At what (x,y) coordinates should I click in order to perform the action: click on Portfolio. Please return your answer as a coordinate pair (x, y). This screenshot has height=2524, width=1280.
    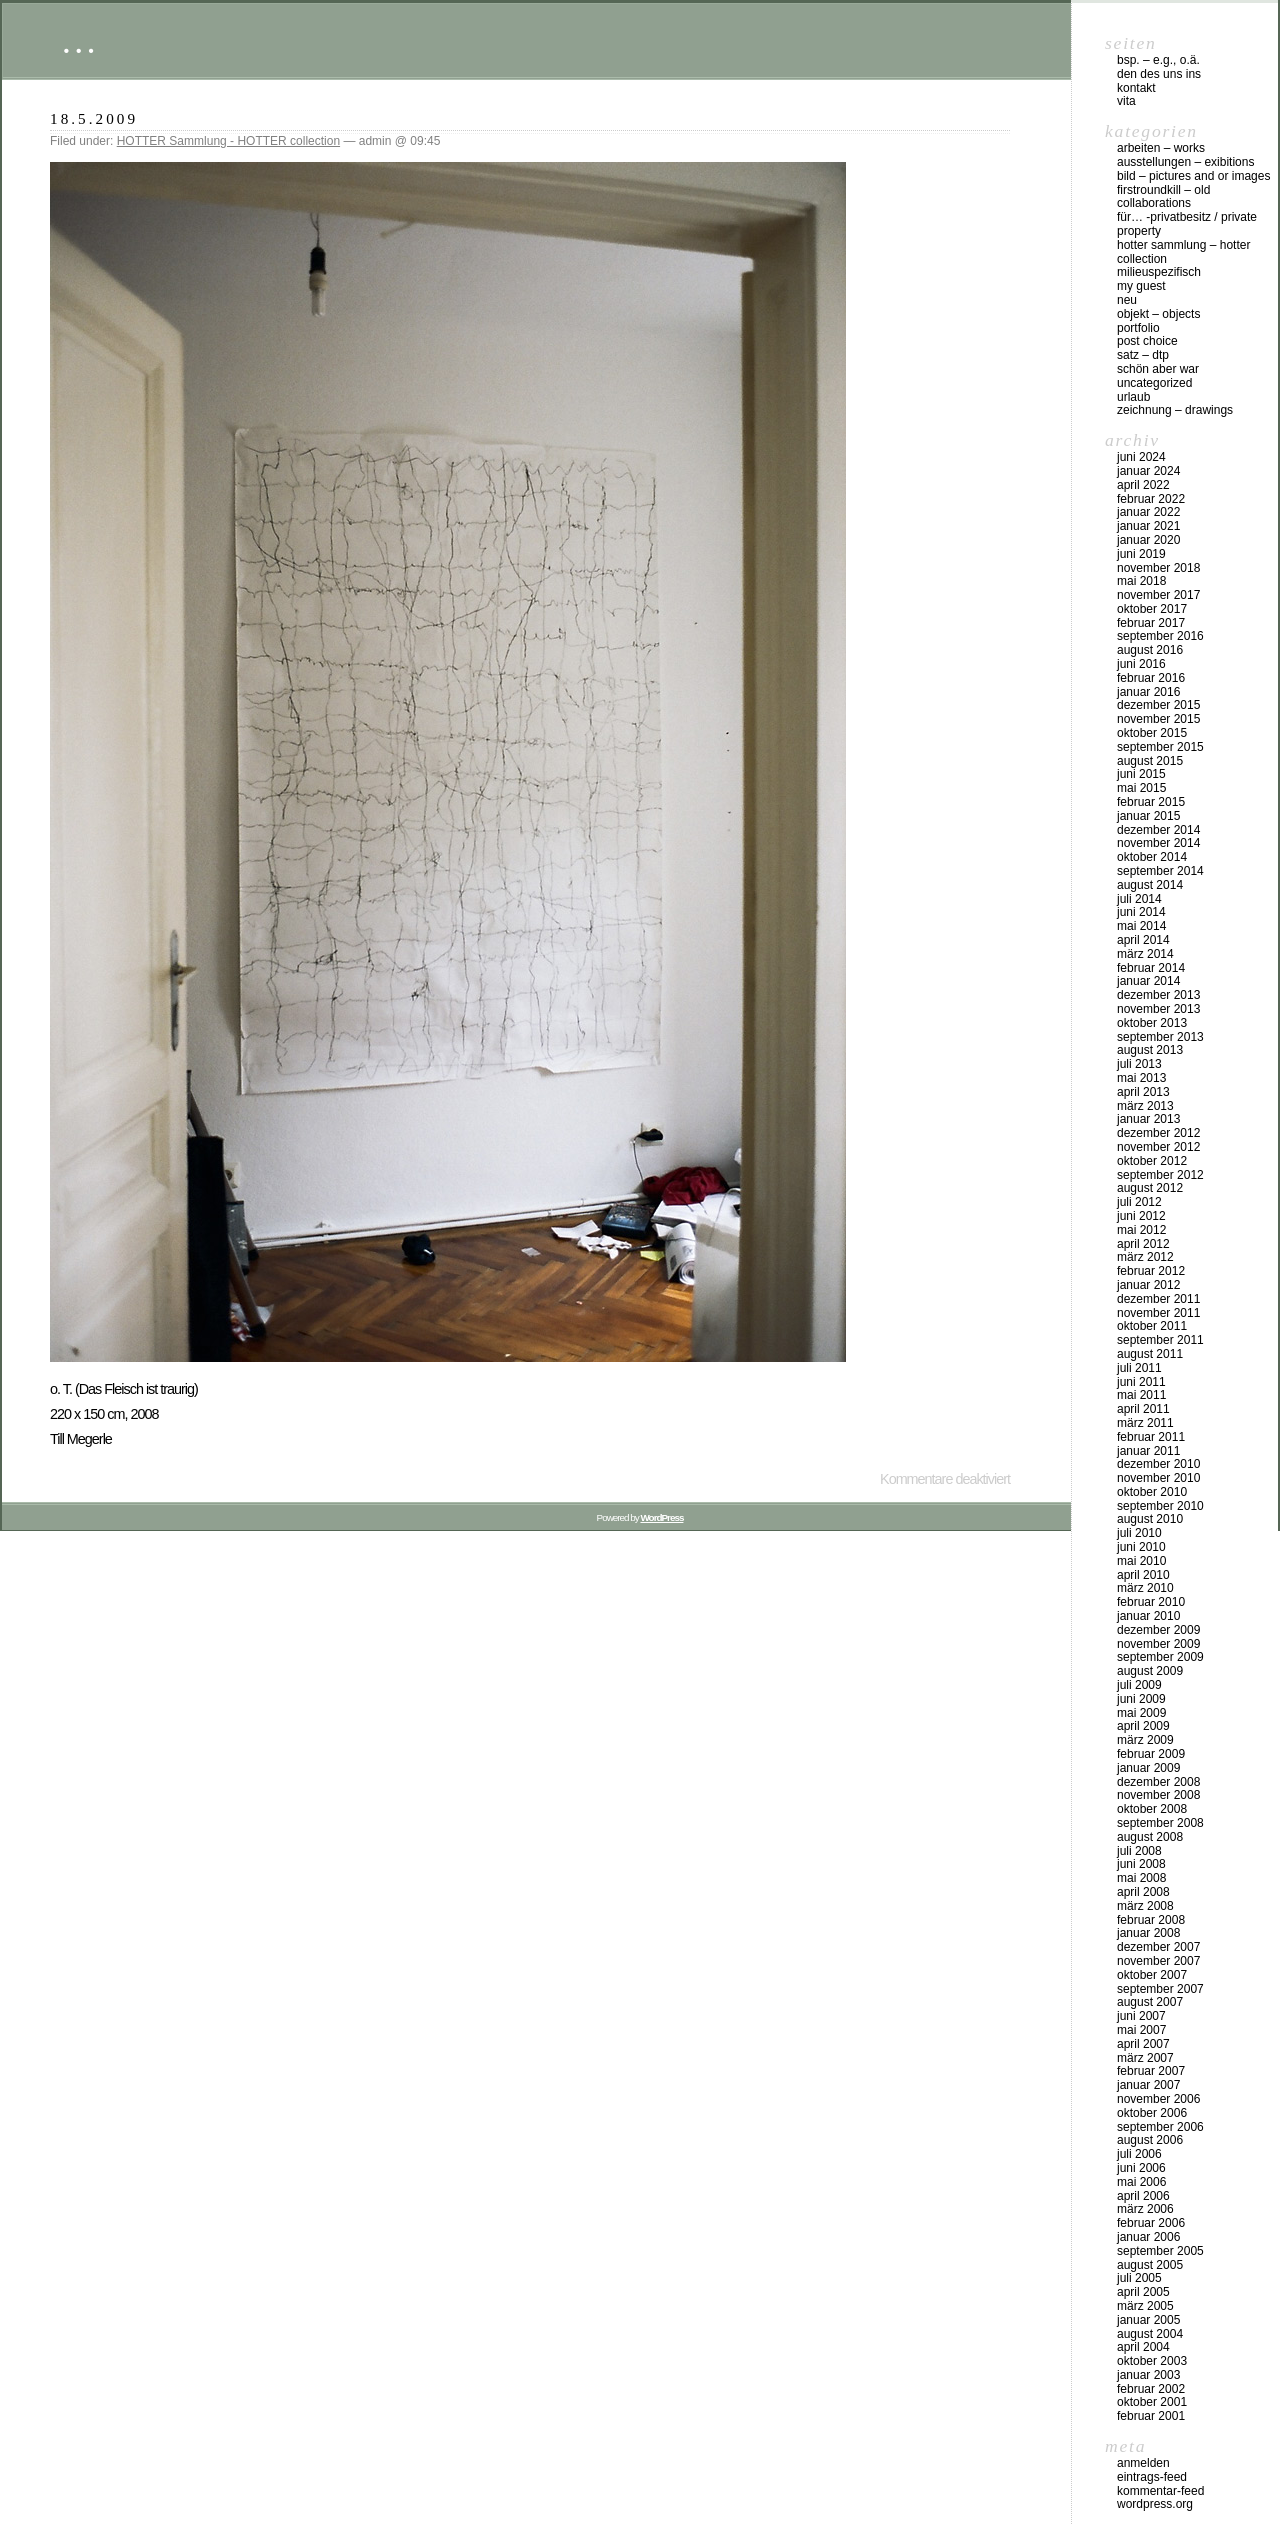
    Looking at the image, I should click on (1138, 328).